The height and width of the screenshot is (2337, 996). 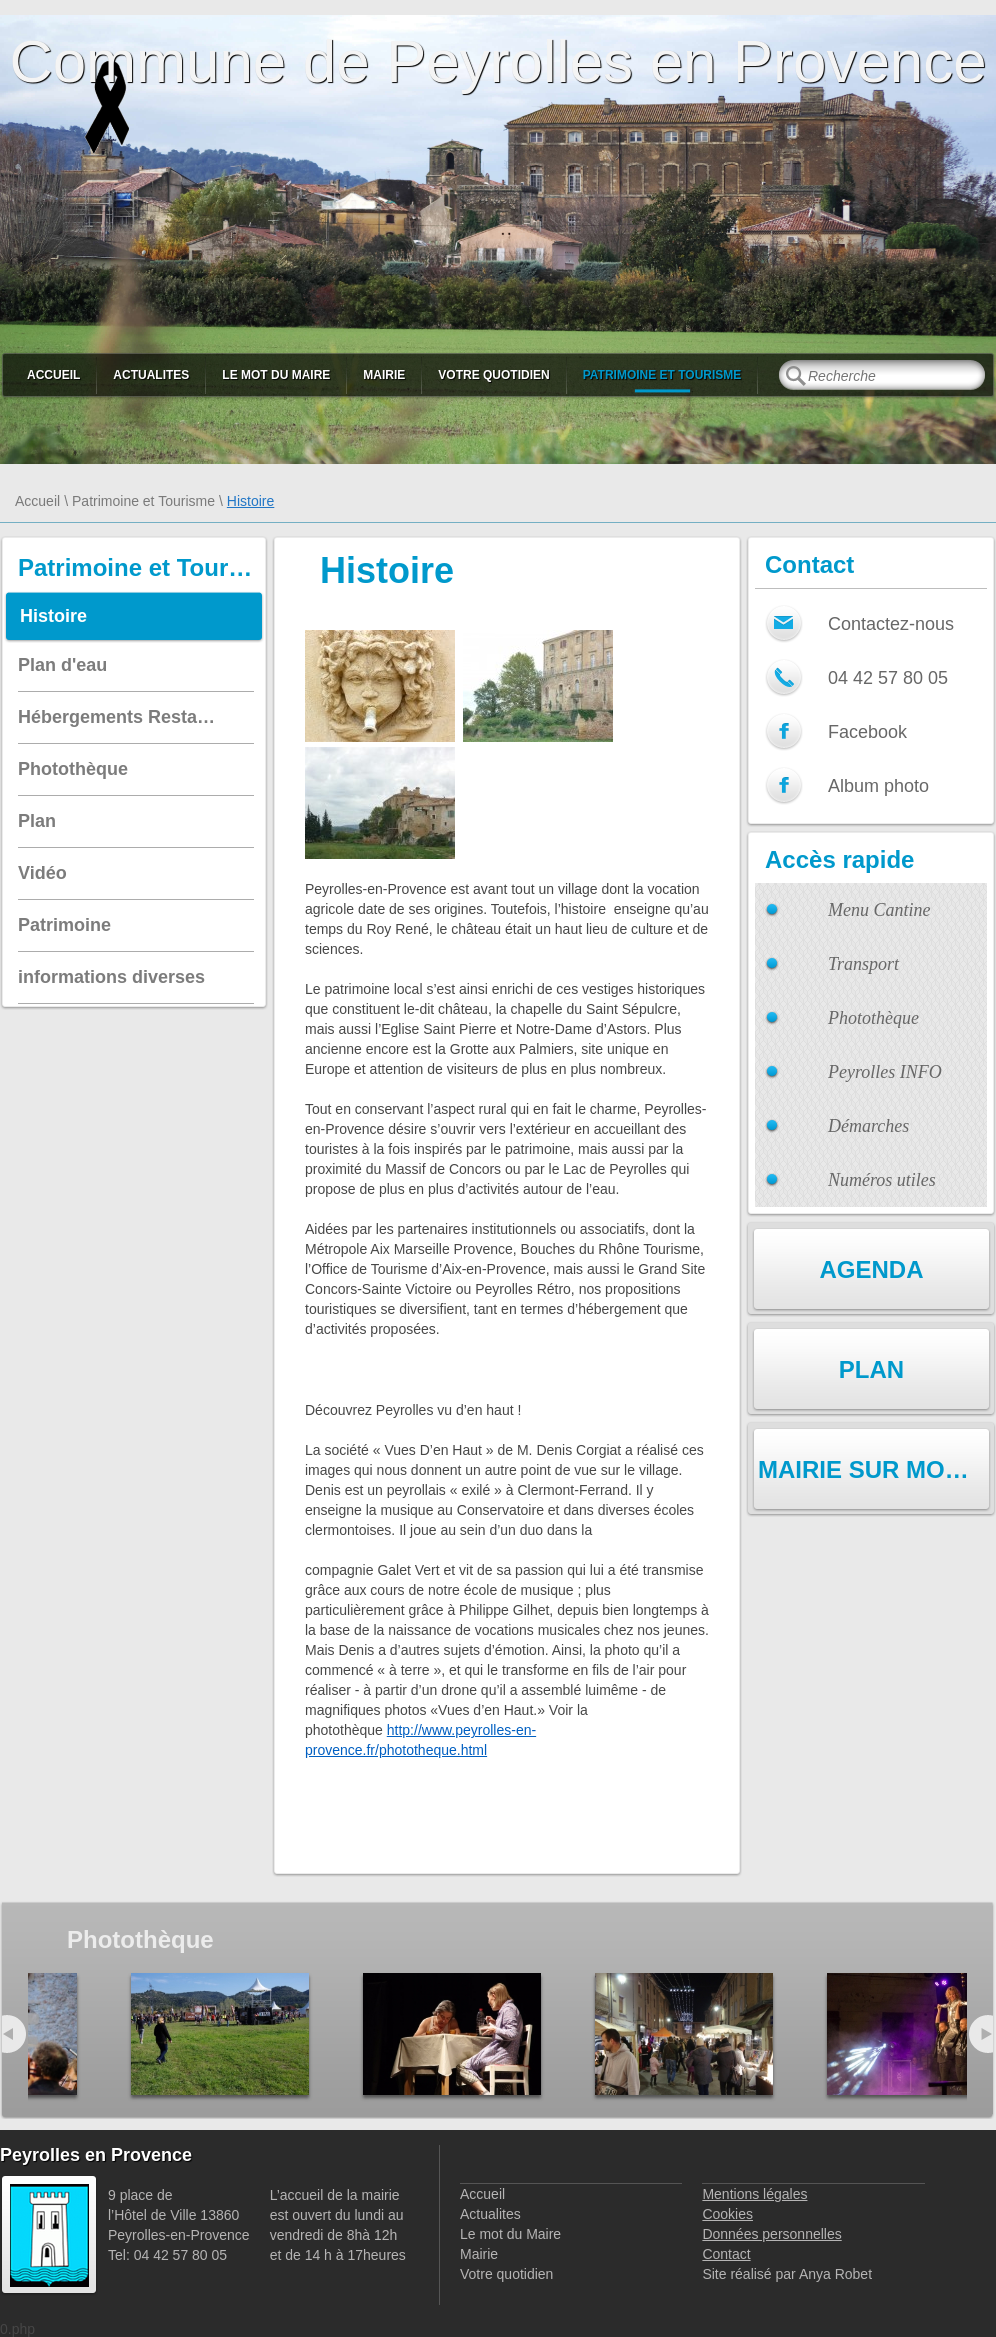 What do you see at coordinates (726, 2254) in the screenshot?
I see `Contact` at bounding box center [726, 2254].